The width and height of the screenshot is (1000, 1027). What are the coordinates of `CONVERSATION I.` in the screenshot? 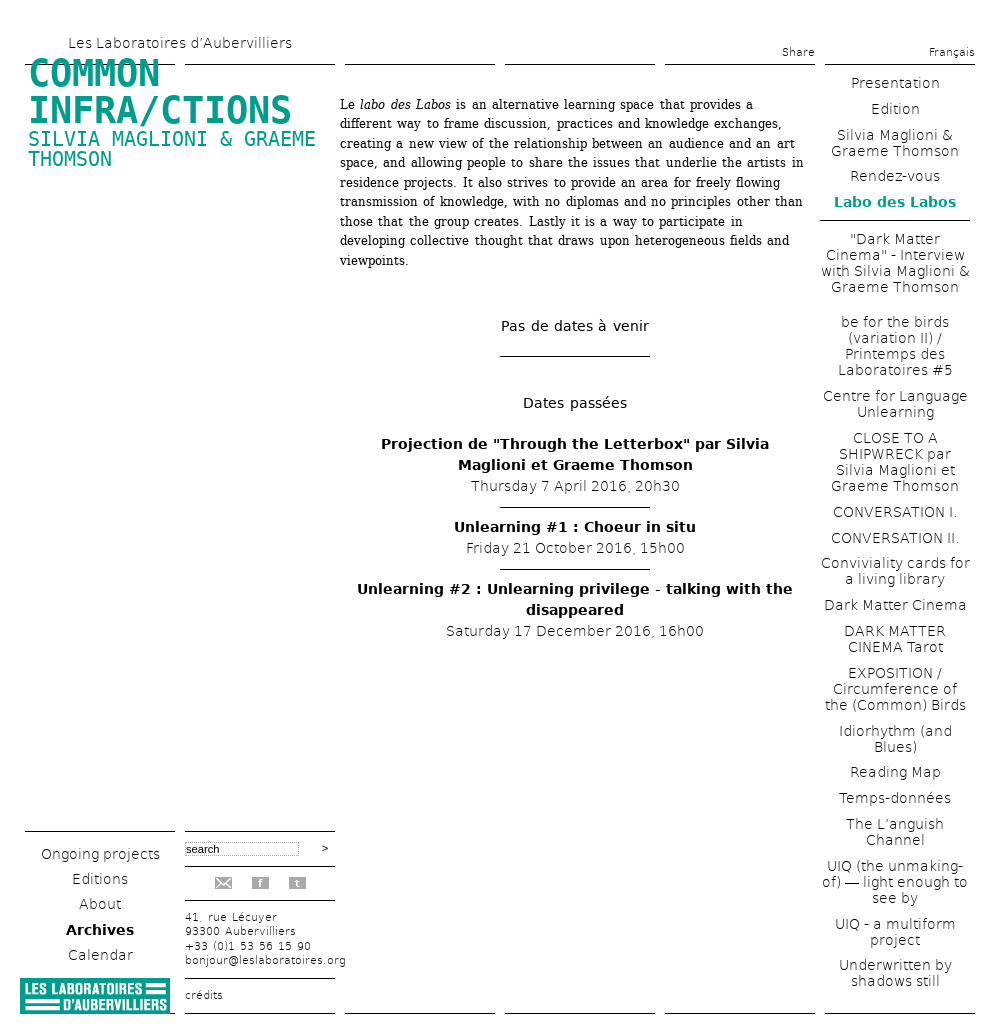 It's located at (895, 512).